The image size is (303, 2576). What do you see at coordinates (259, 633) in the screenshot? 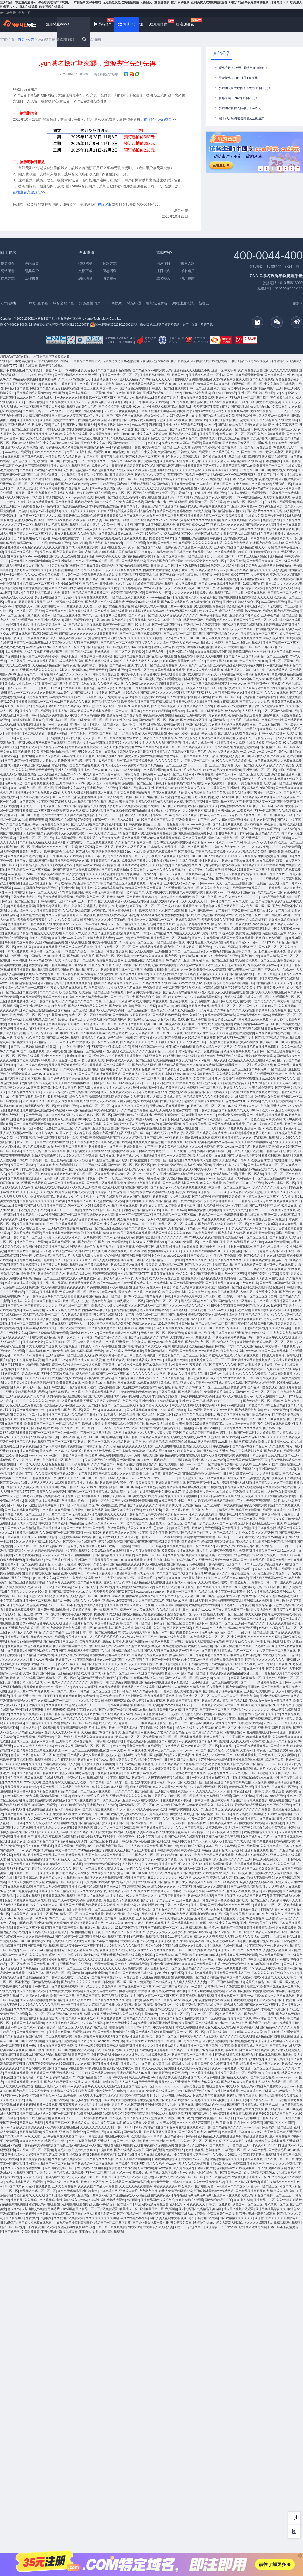
I see `动漫精品啪啪一区二区三区` at bounding box center [259, 633].